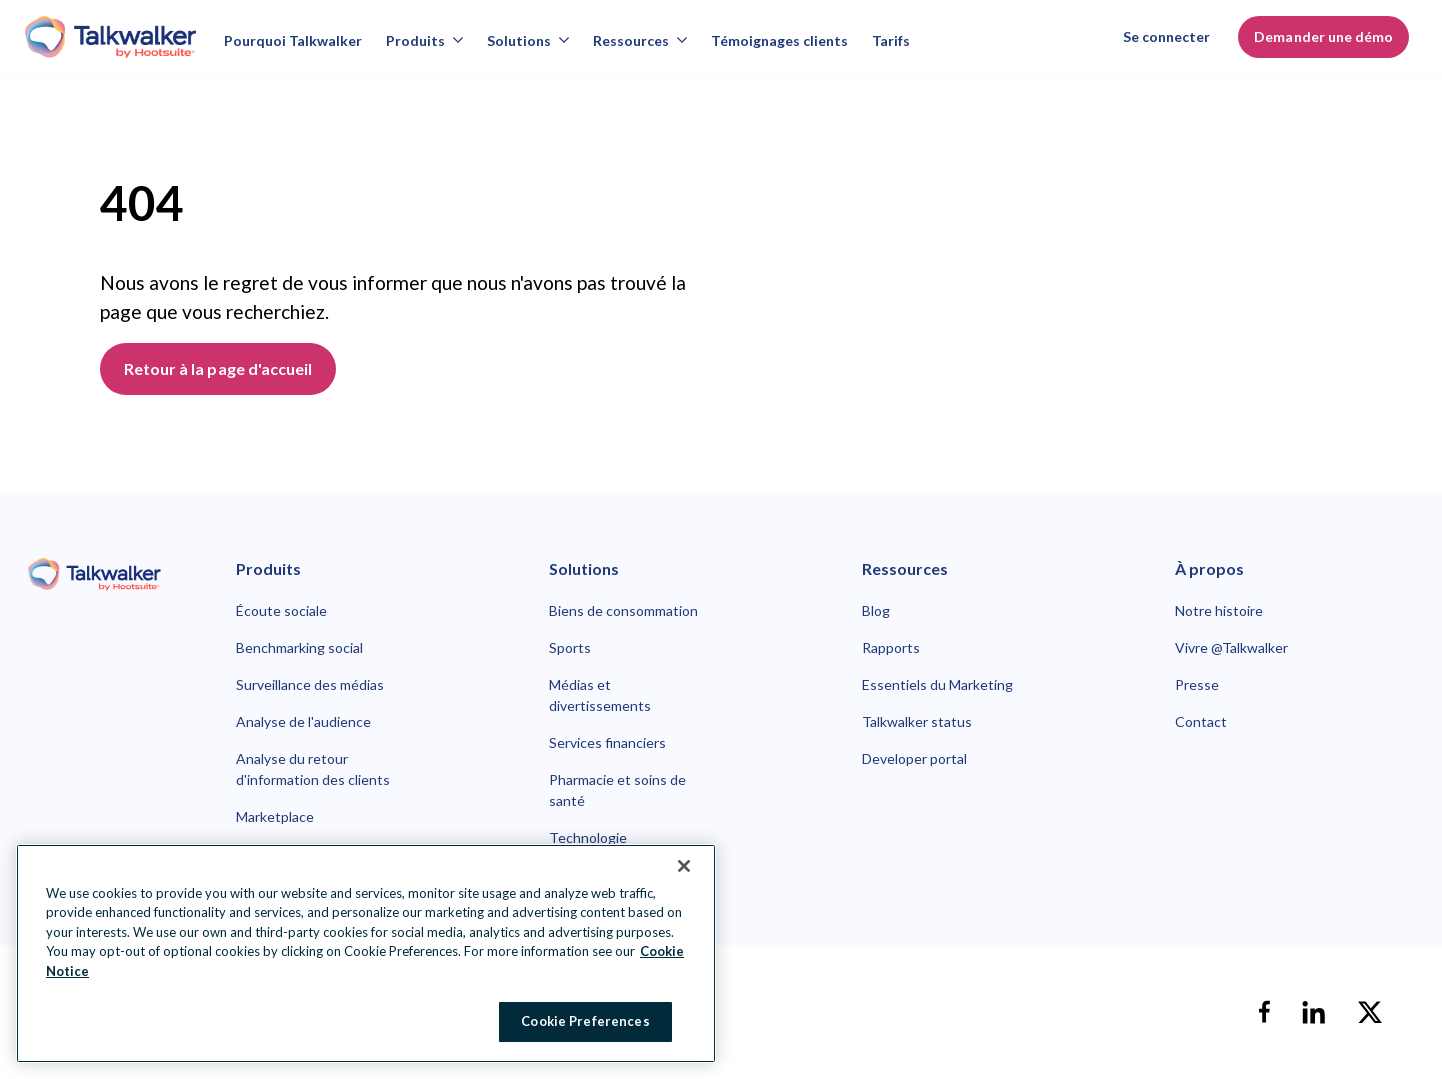 This screenshot has width=1442, height=1079. What do you see at coordinates (218, 368) in the screenshot?
I see `Retour à la page d'accueil` at bounding box center [218, 368].